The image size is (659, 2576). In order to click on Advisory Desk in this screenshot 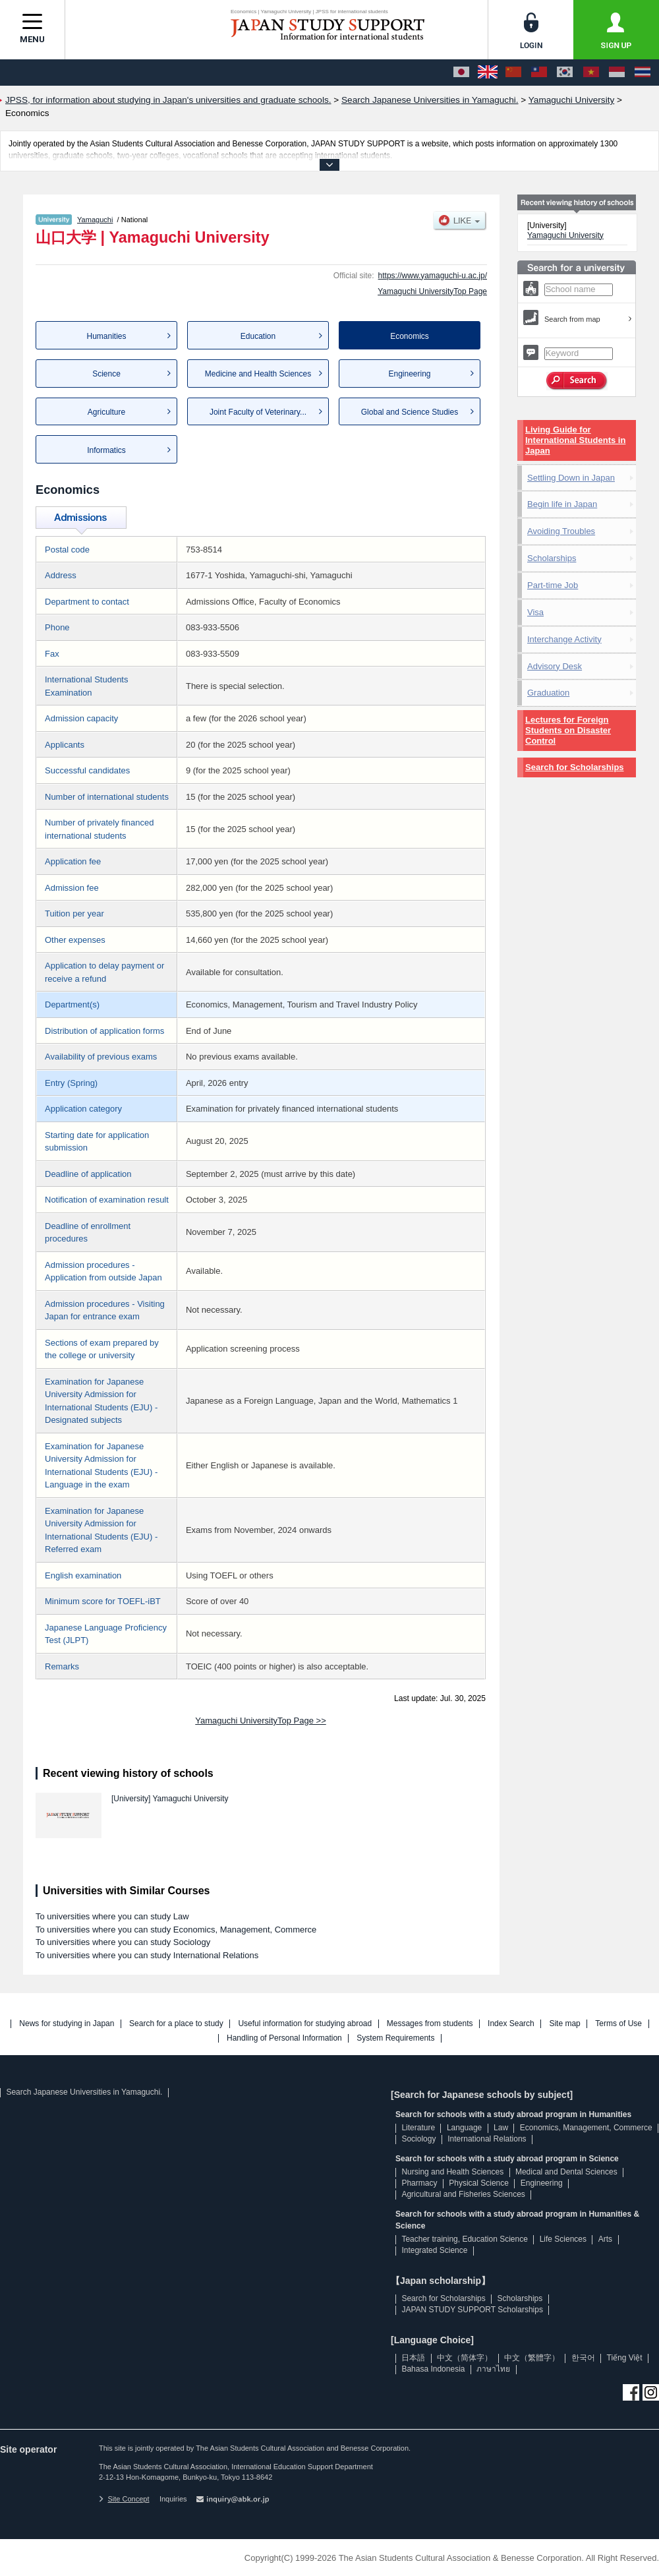, I will do `click(554, 666)`.